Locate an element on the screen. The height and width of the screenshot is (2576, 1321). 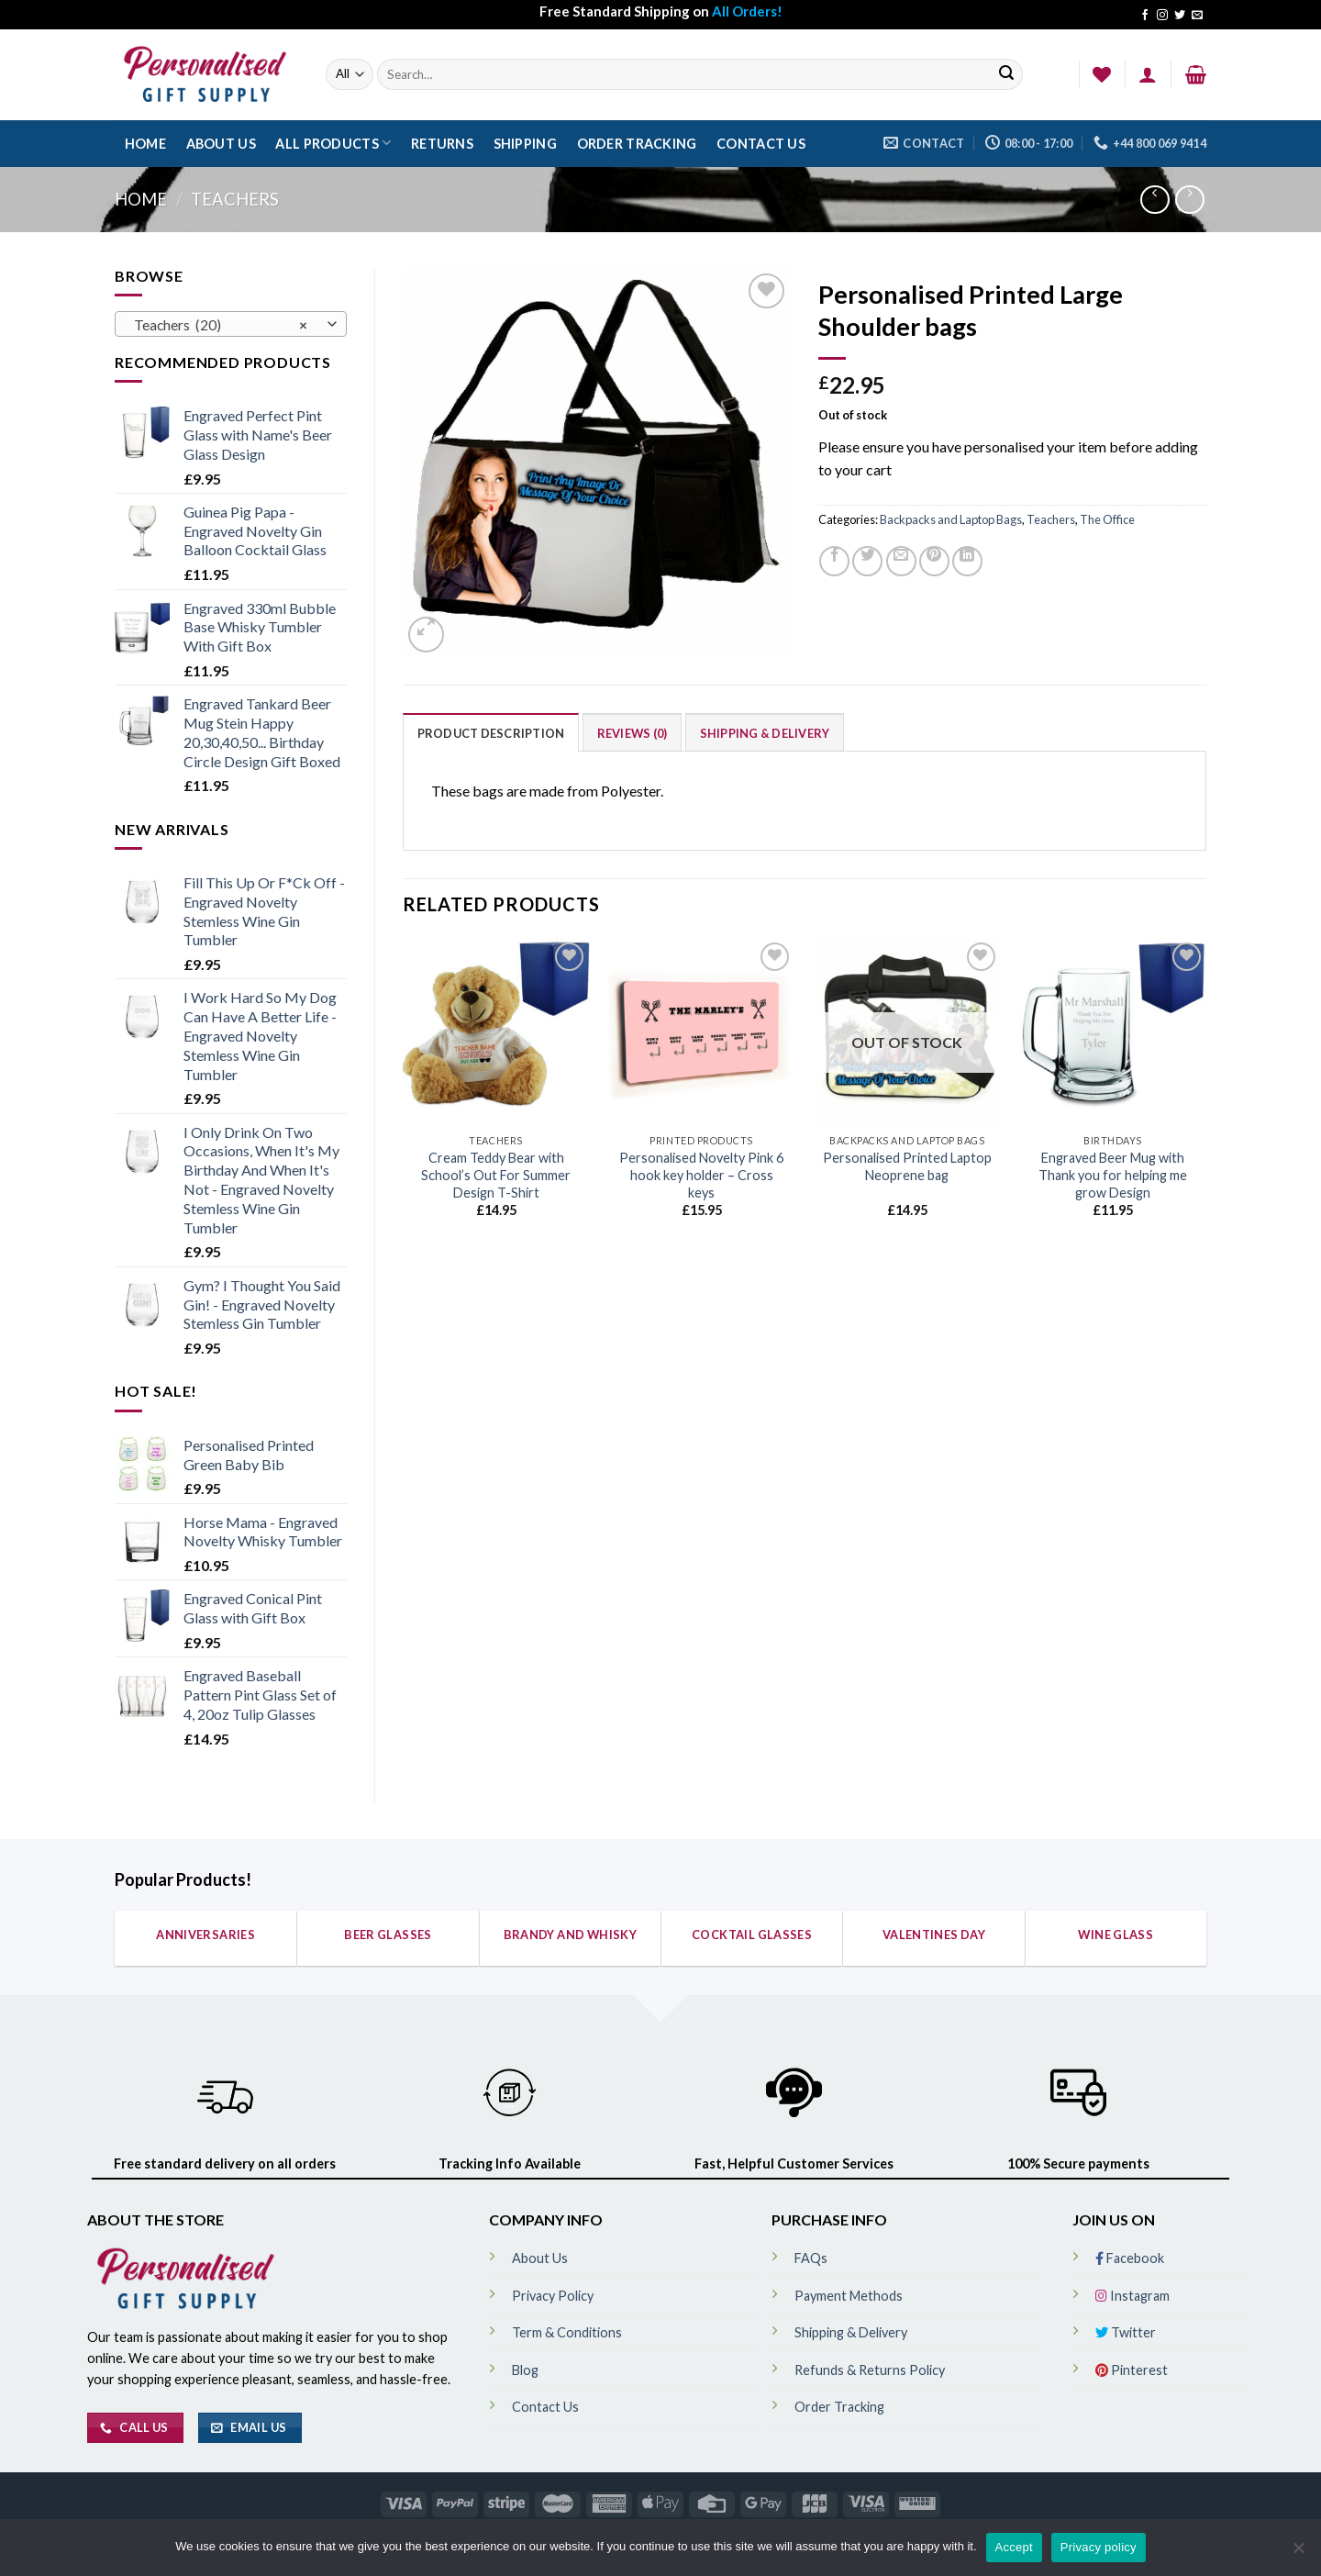
FAQs is located at coordinates (810, 2258).